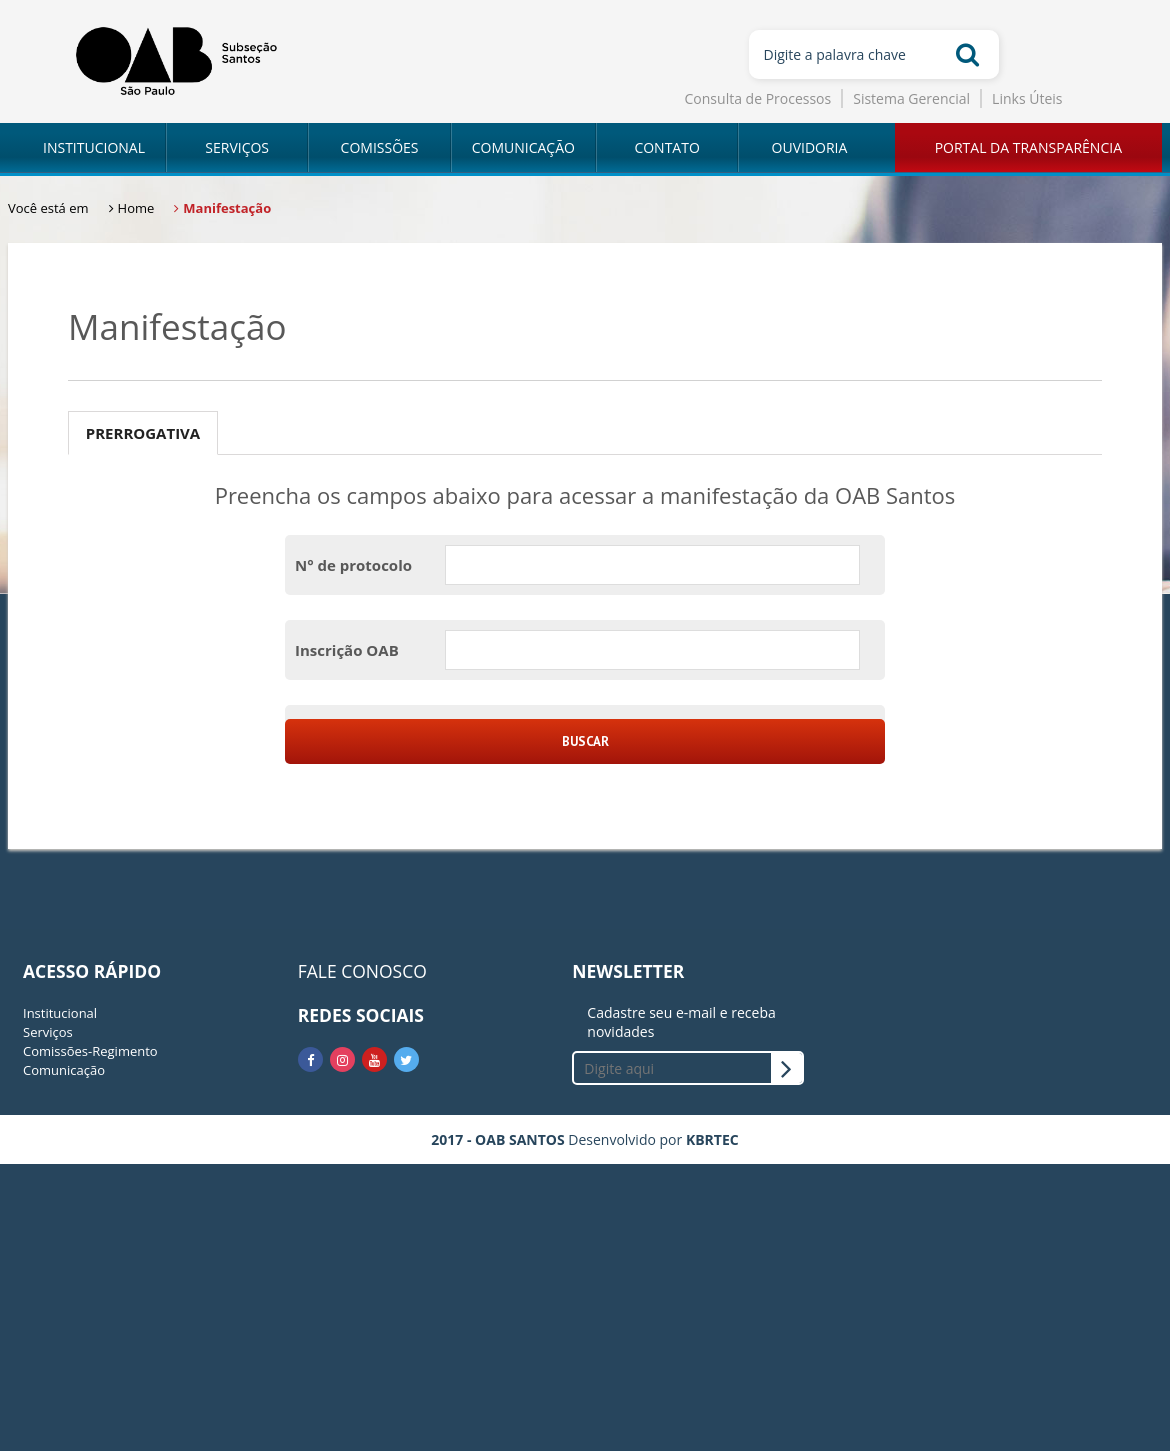  What do you see at coordinates (60, 1013) in the screenshot?
I see `Institucional` at bounding box center [60, 1013].